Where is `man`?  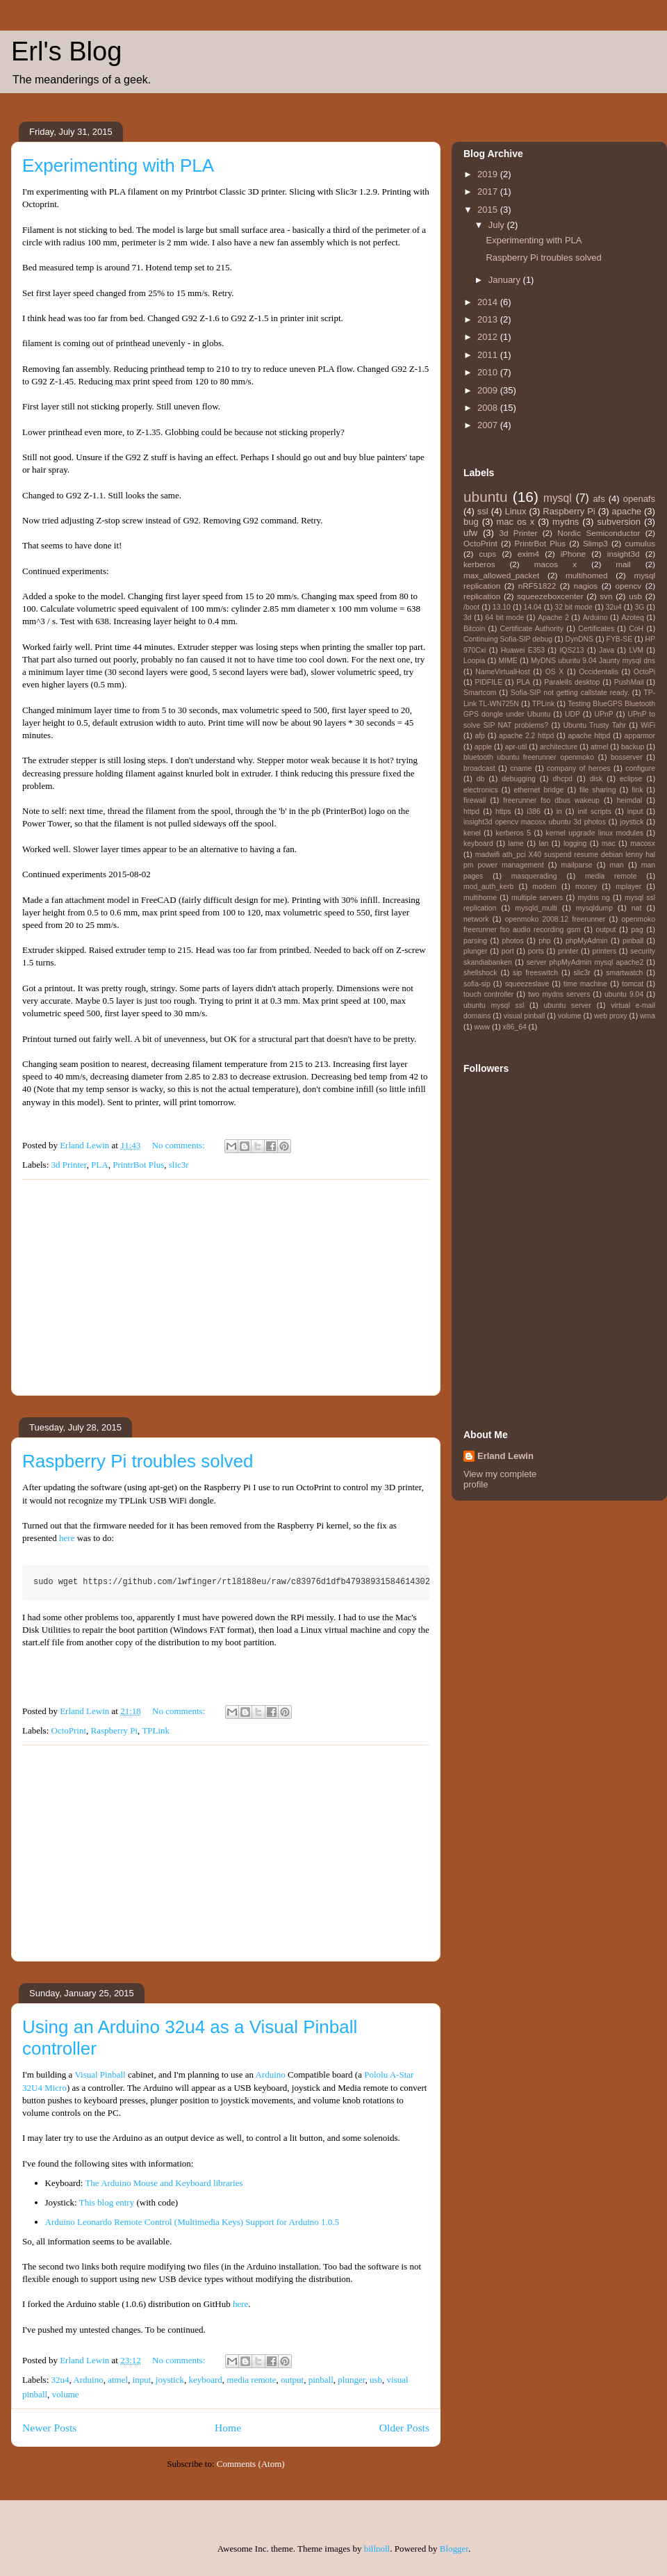 man is located at coordinates (617, 865).